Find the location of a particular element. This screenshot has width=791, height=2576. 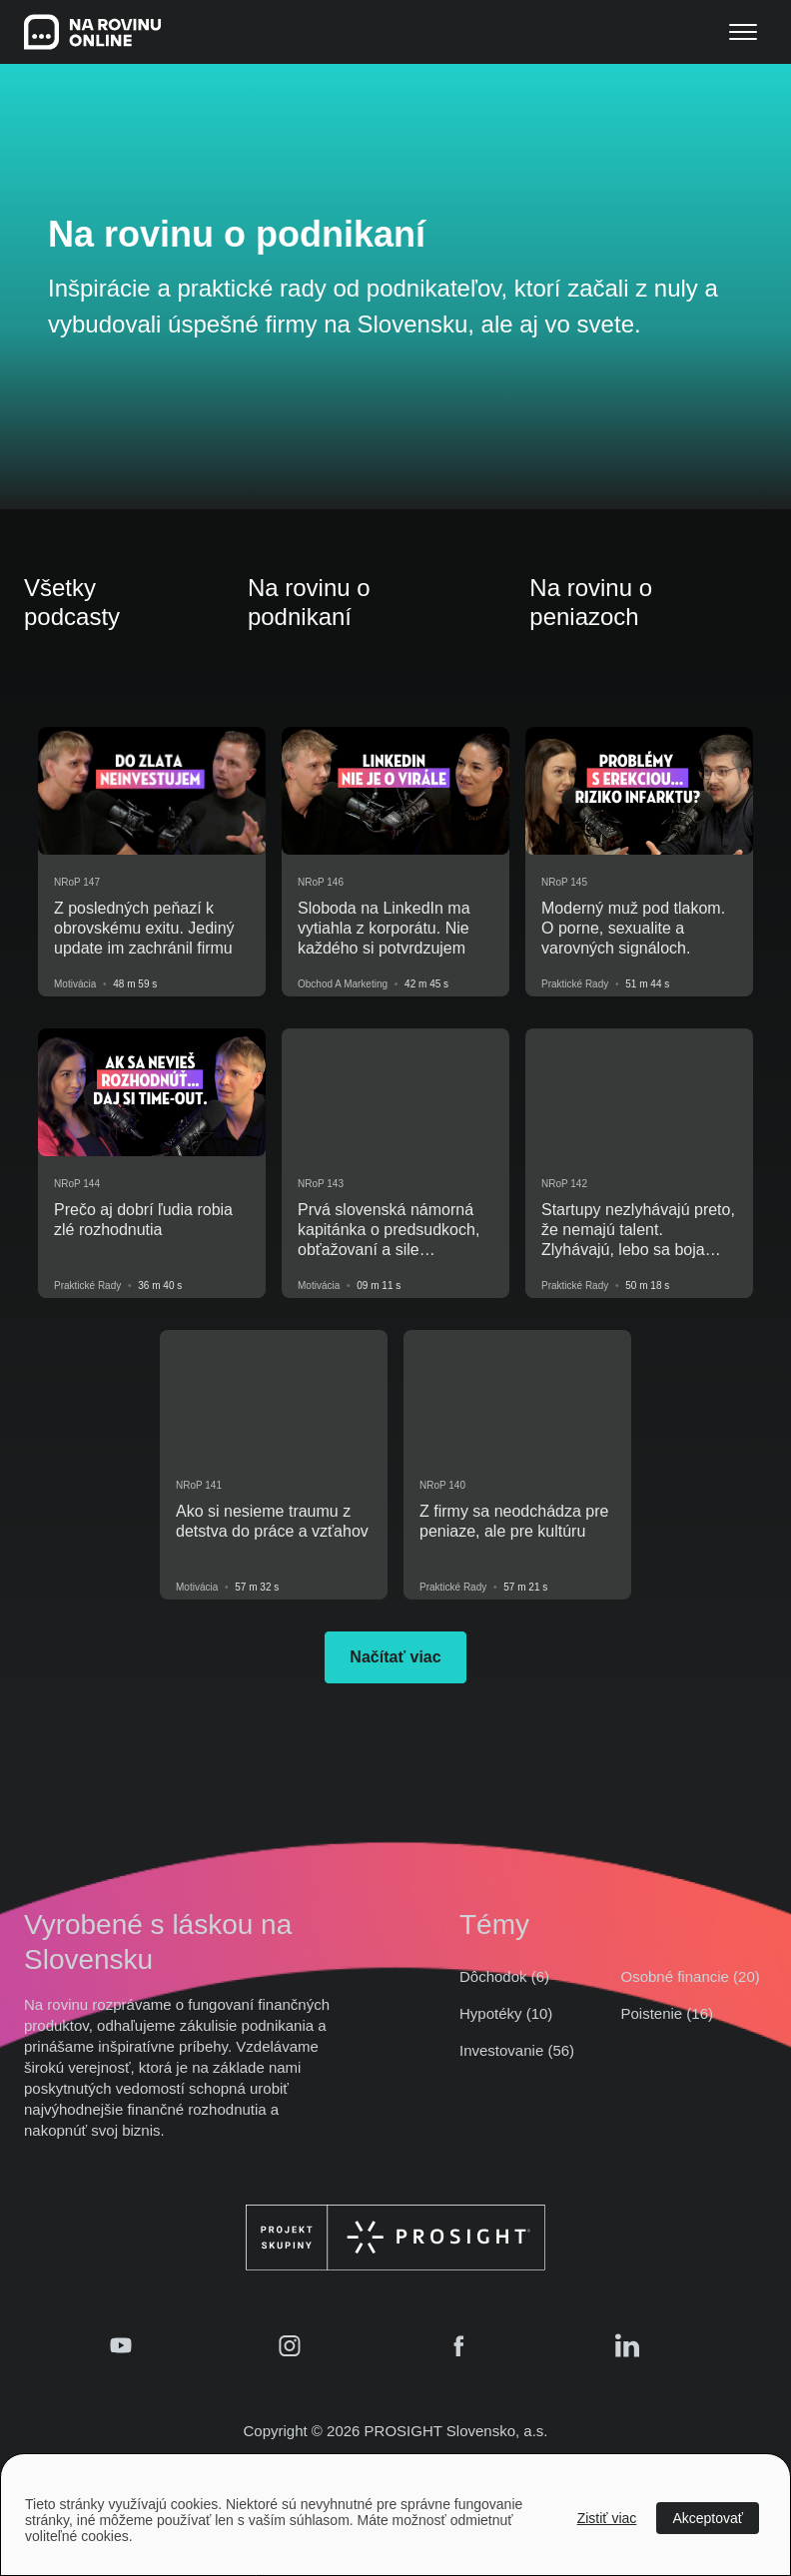

Motivácia is located at coordinates (75, 983).